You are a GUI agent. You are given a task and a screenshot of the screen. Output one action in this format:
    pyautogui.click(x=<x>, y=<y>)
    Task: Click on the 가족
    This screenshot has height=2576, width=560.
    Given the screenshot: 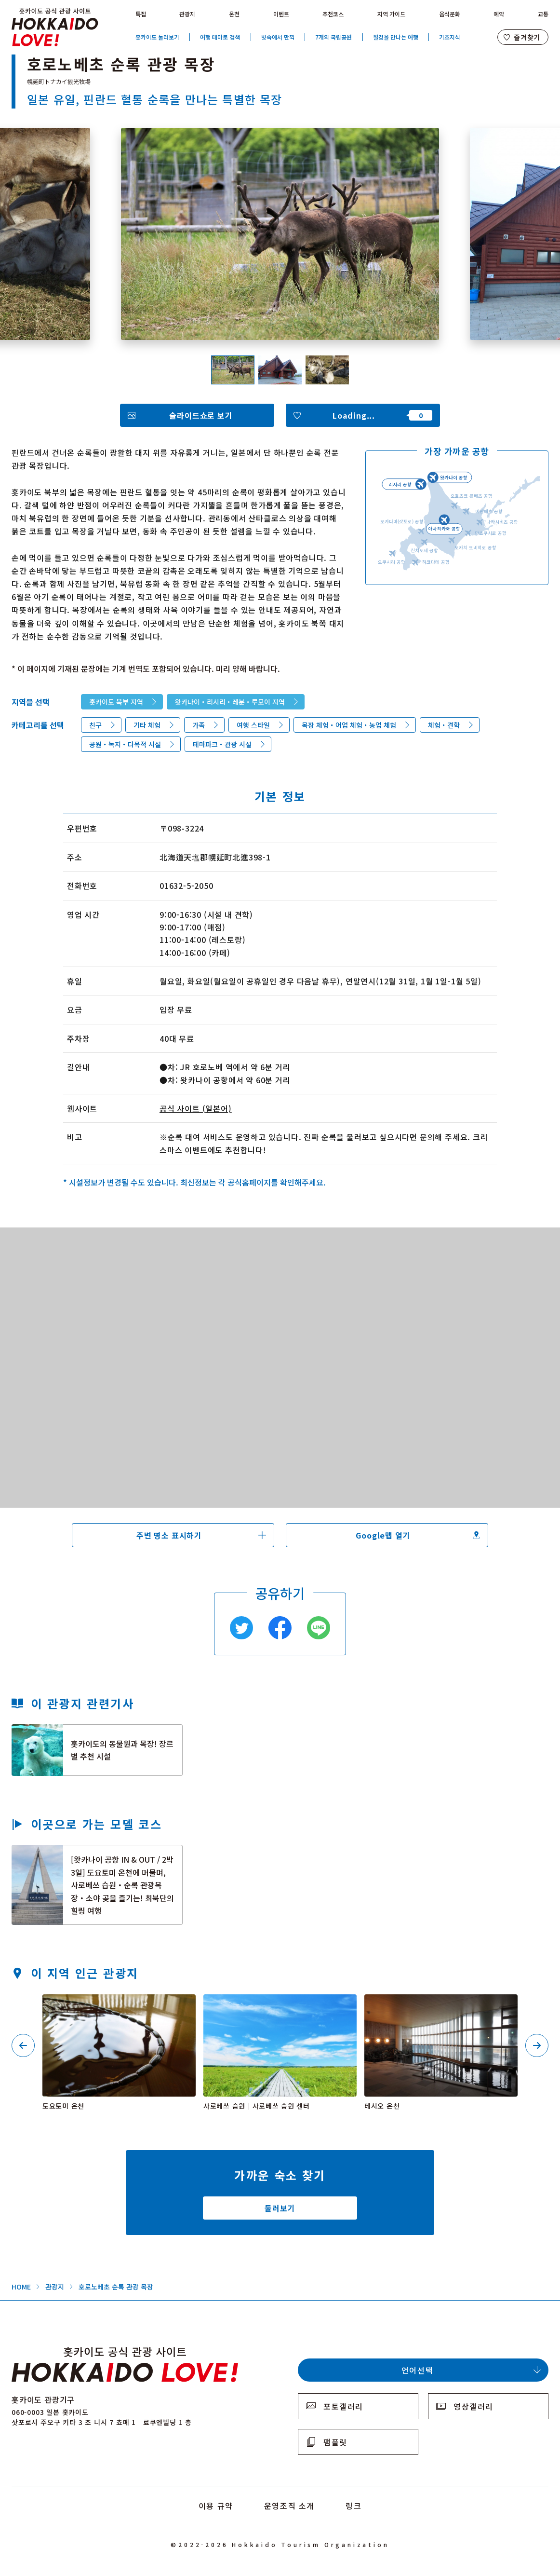 What is the action you would take?
    pyautogui.click(x=198, y=725)
    